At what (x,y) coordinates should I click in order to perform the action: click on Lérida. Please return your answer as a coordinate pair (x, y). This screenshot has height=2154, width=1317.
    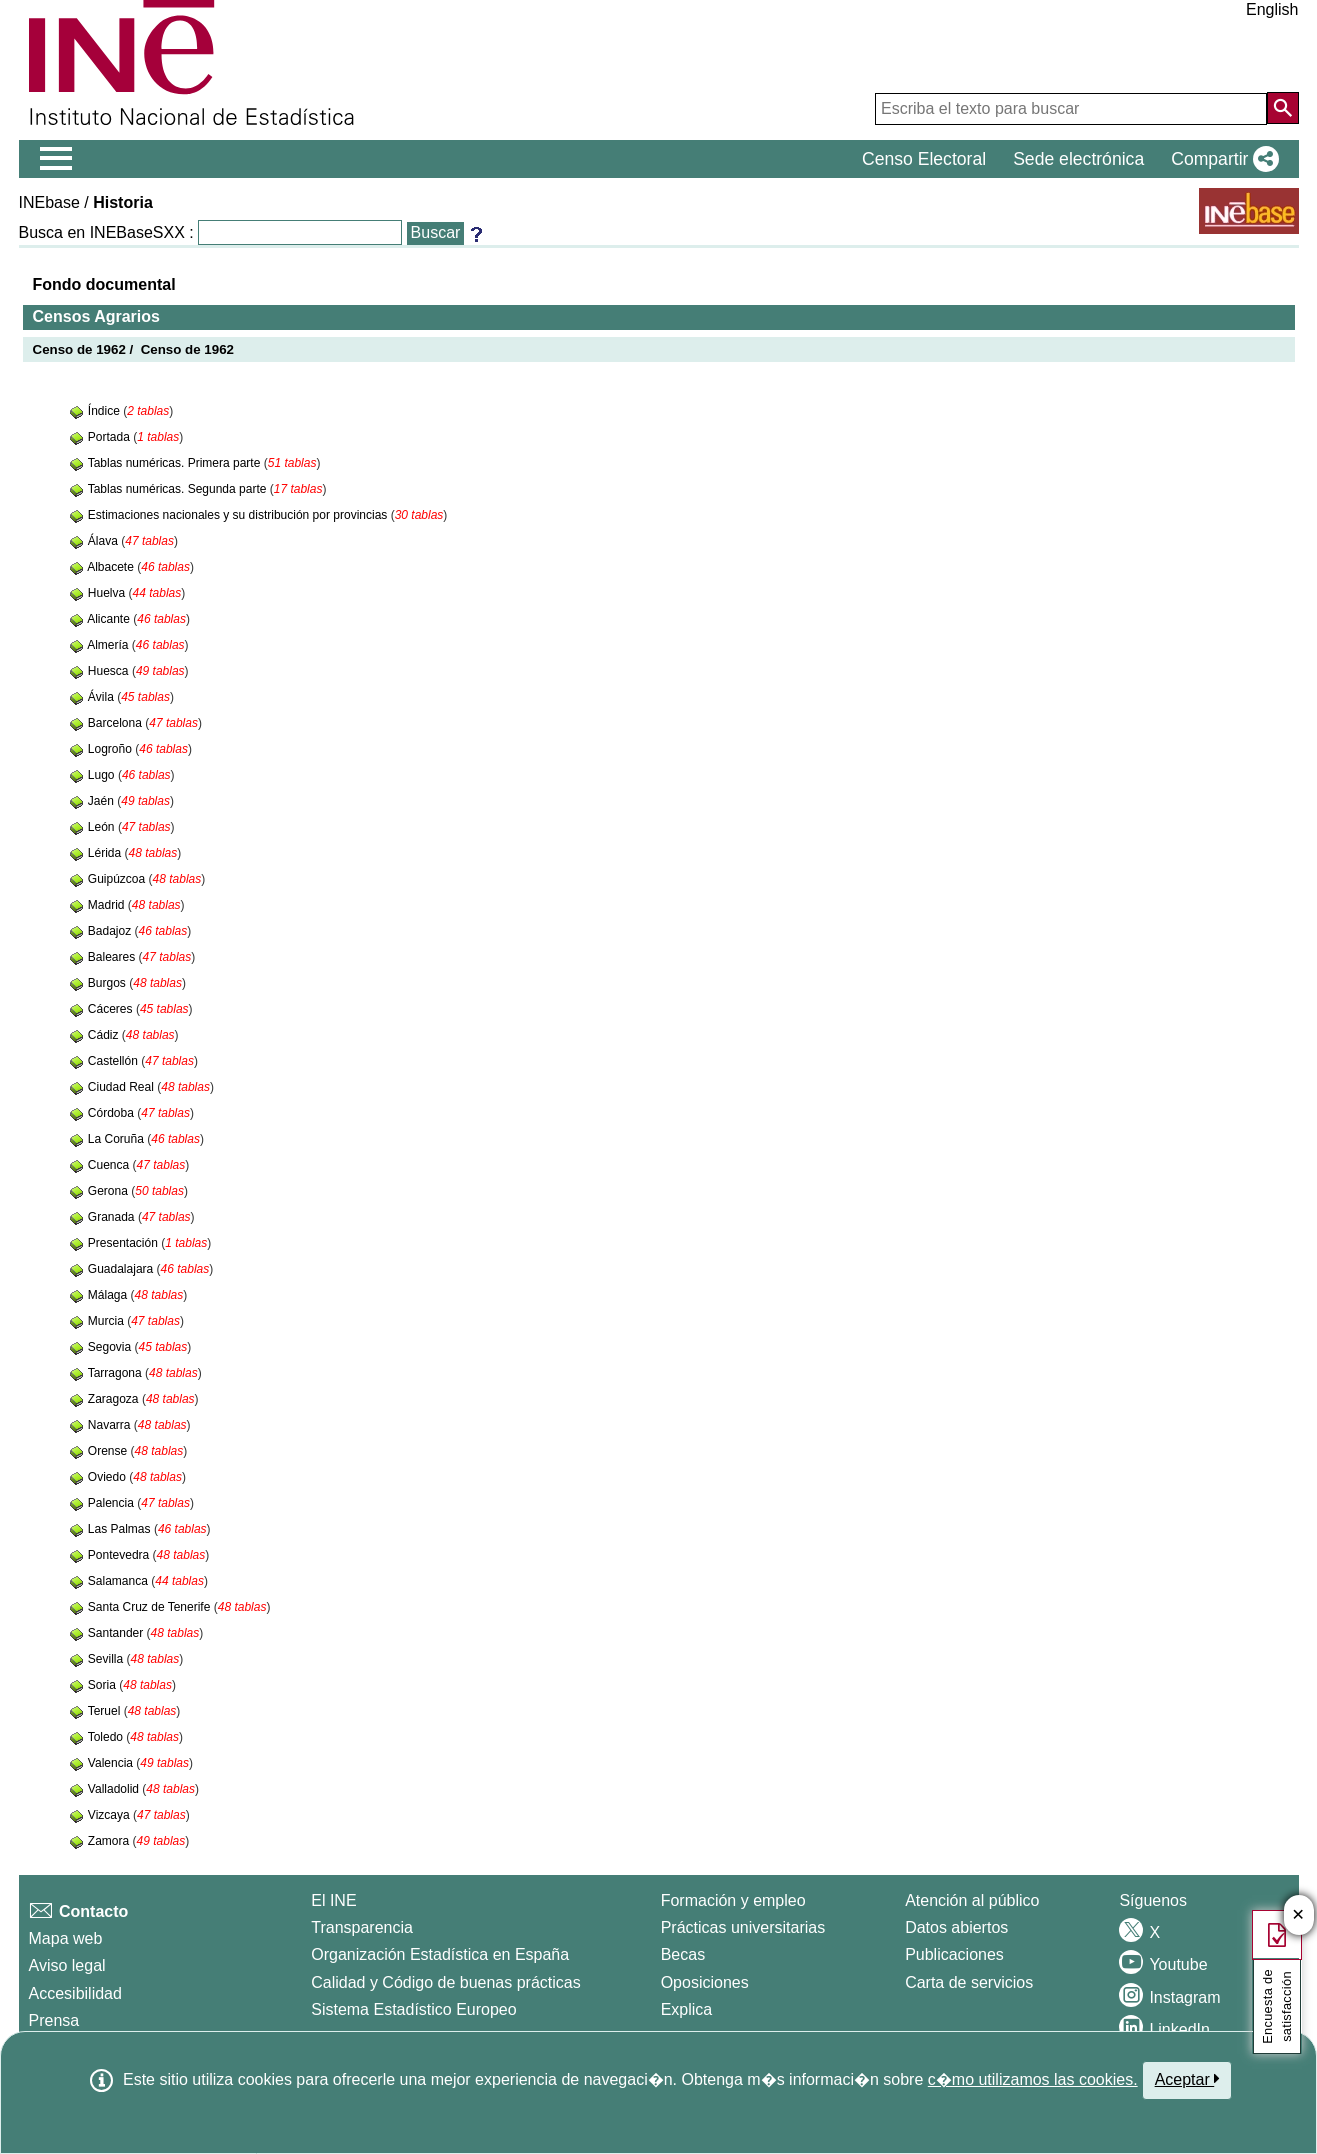
    Looking at the image, I should click on (106, 853).